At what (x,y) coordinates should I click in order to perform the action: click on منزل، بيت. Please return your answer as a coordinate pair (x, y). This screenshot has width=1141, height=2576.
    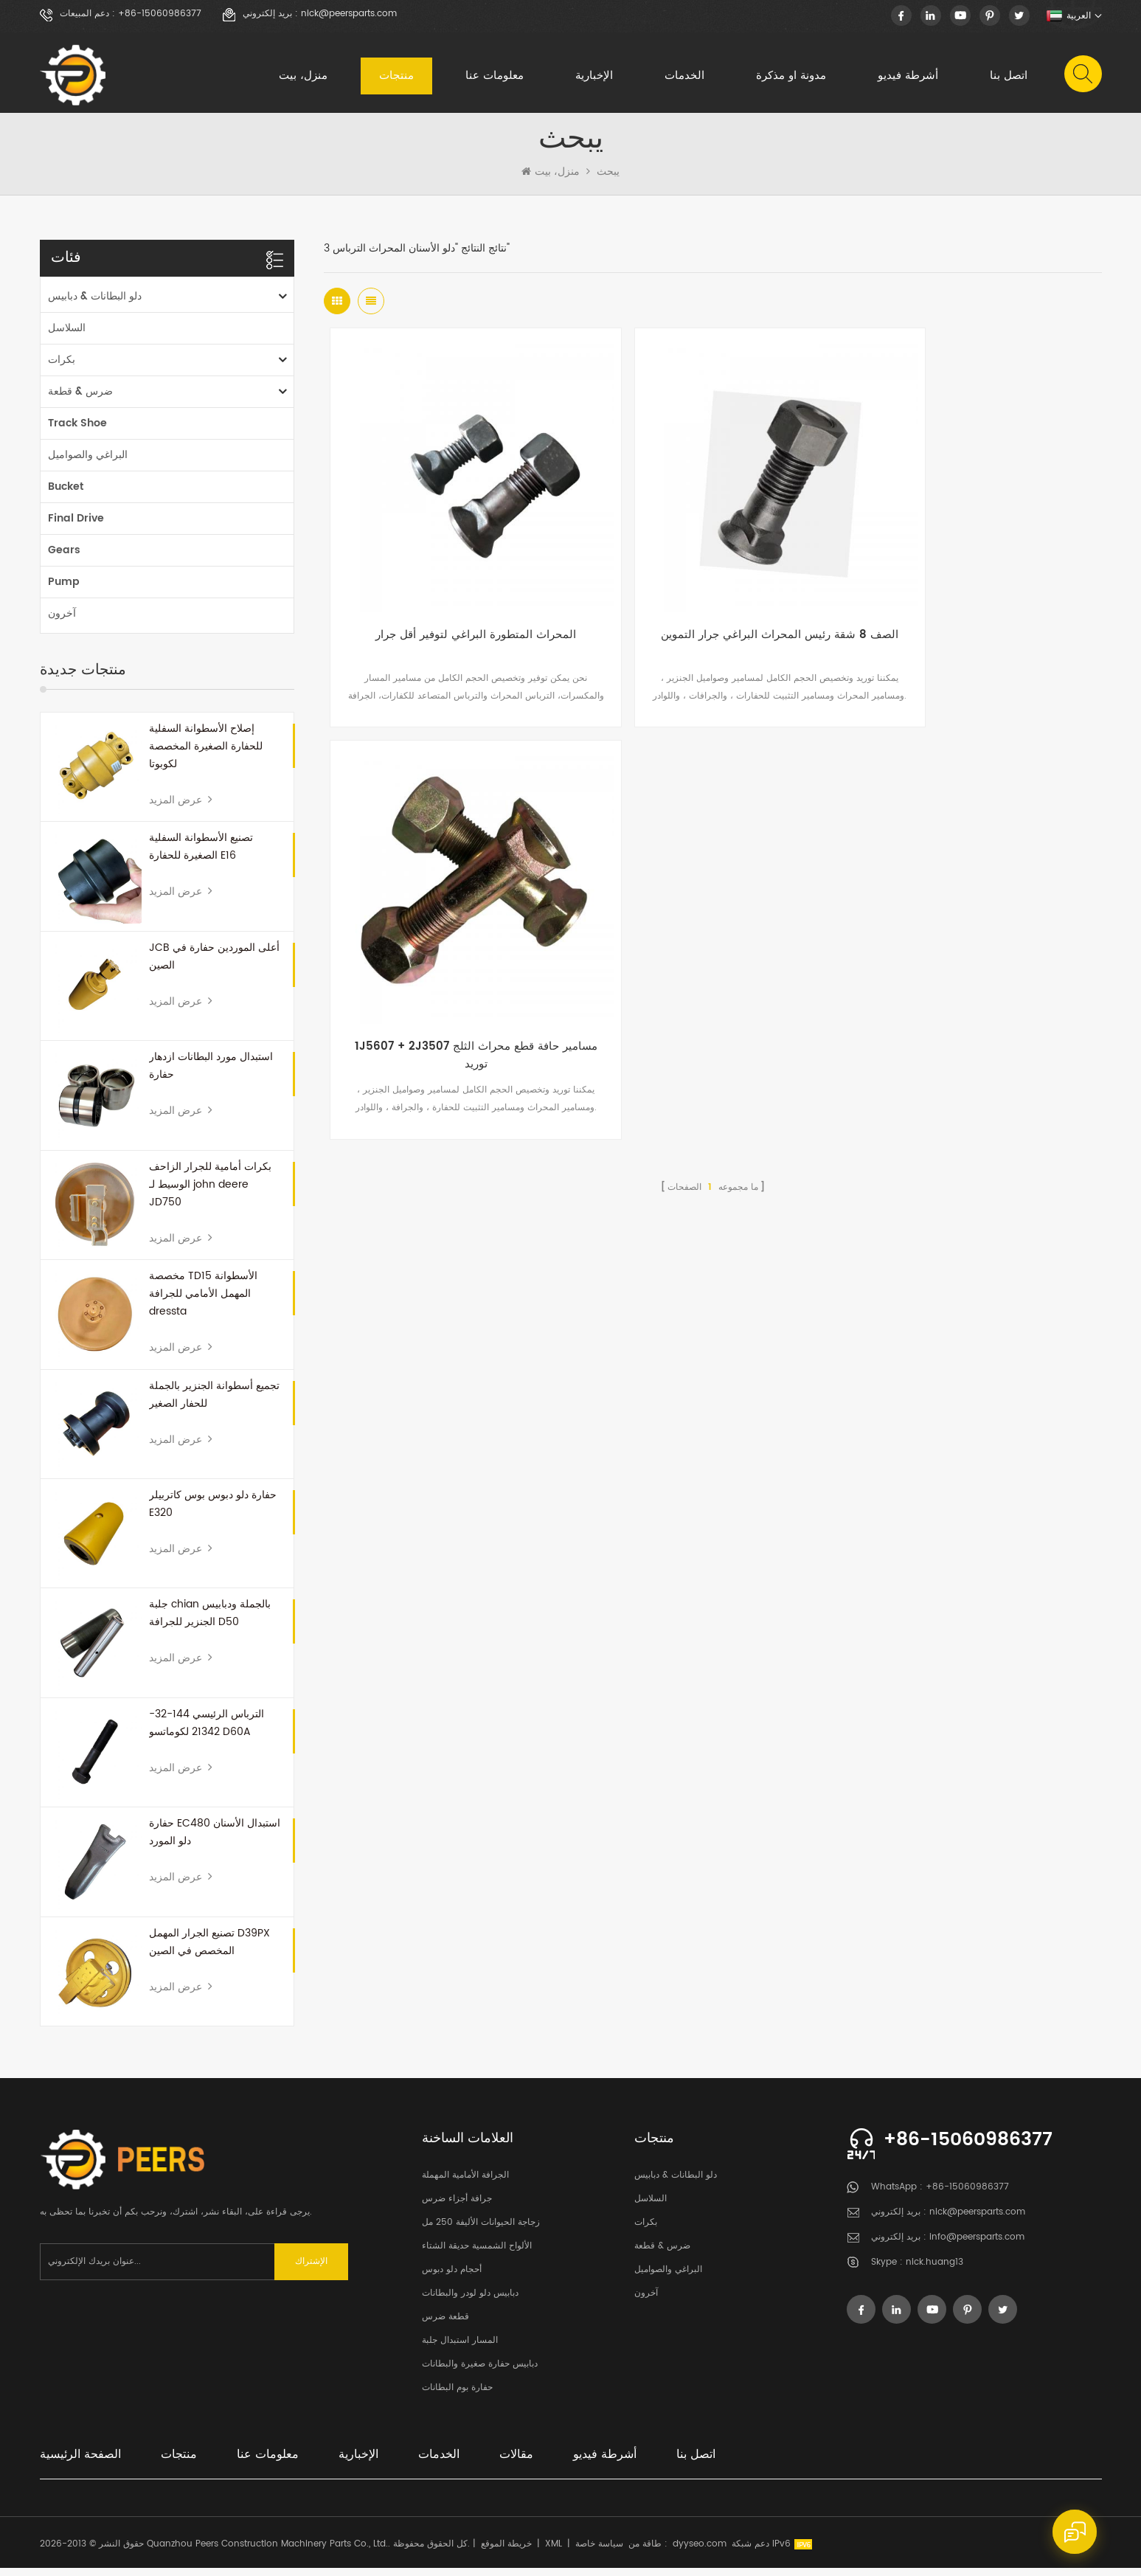
    Looking at the image, I should click on (302, 77).